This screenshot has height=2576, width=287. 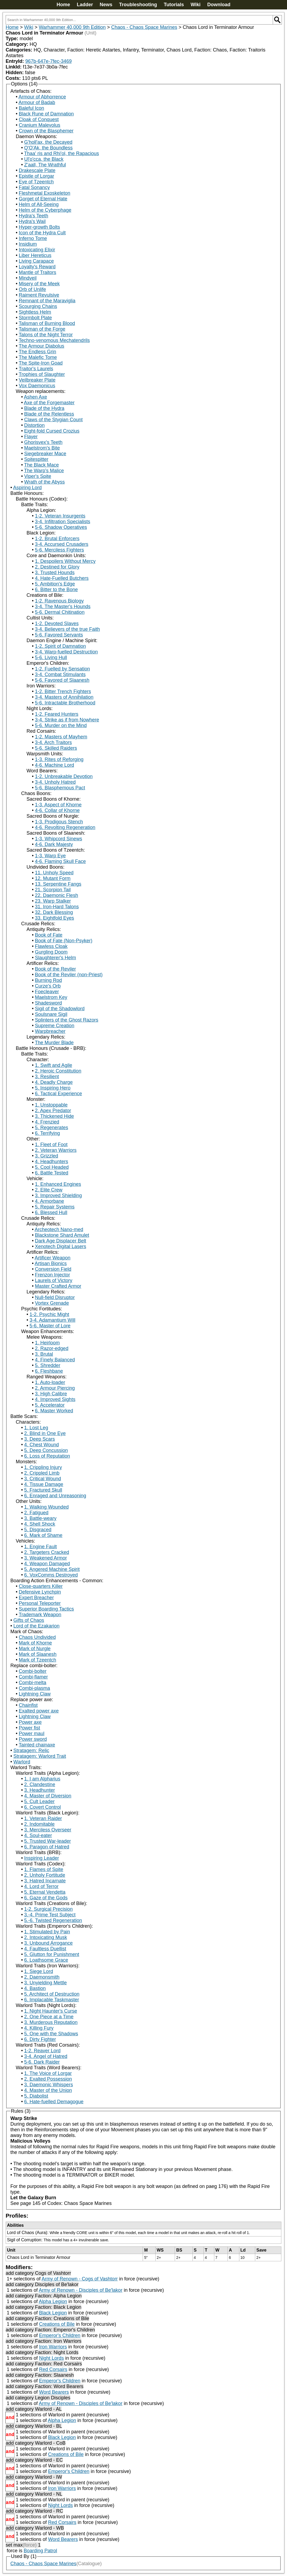 What do you see at coordinates (41, 465) in the screenshot?
I see `The Black Mace` at bounding box center [41, 465].